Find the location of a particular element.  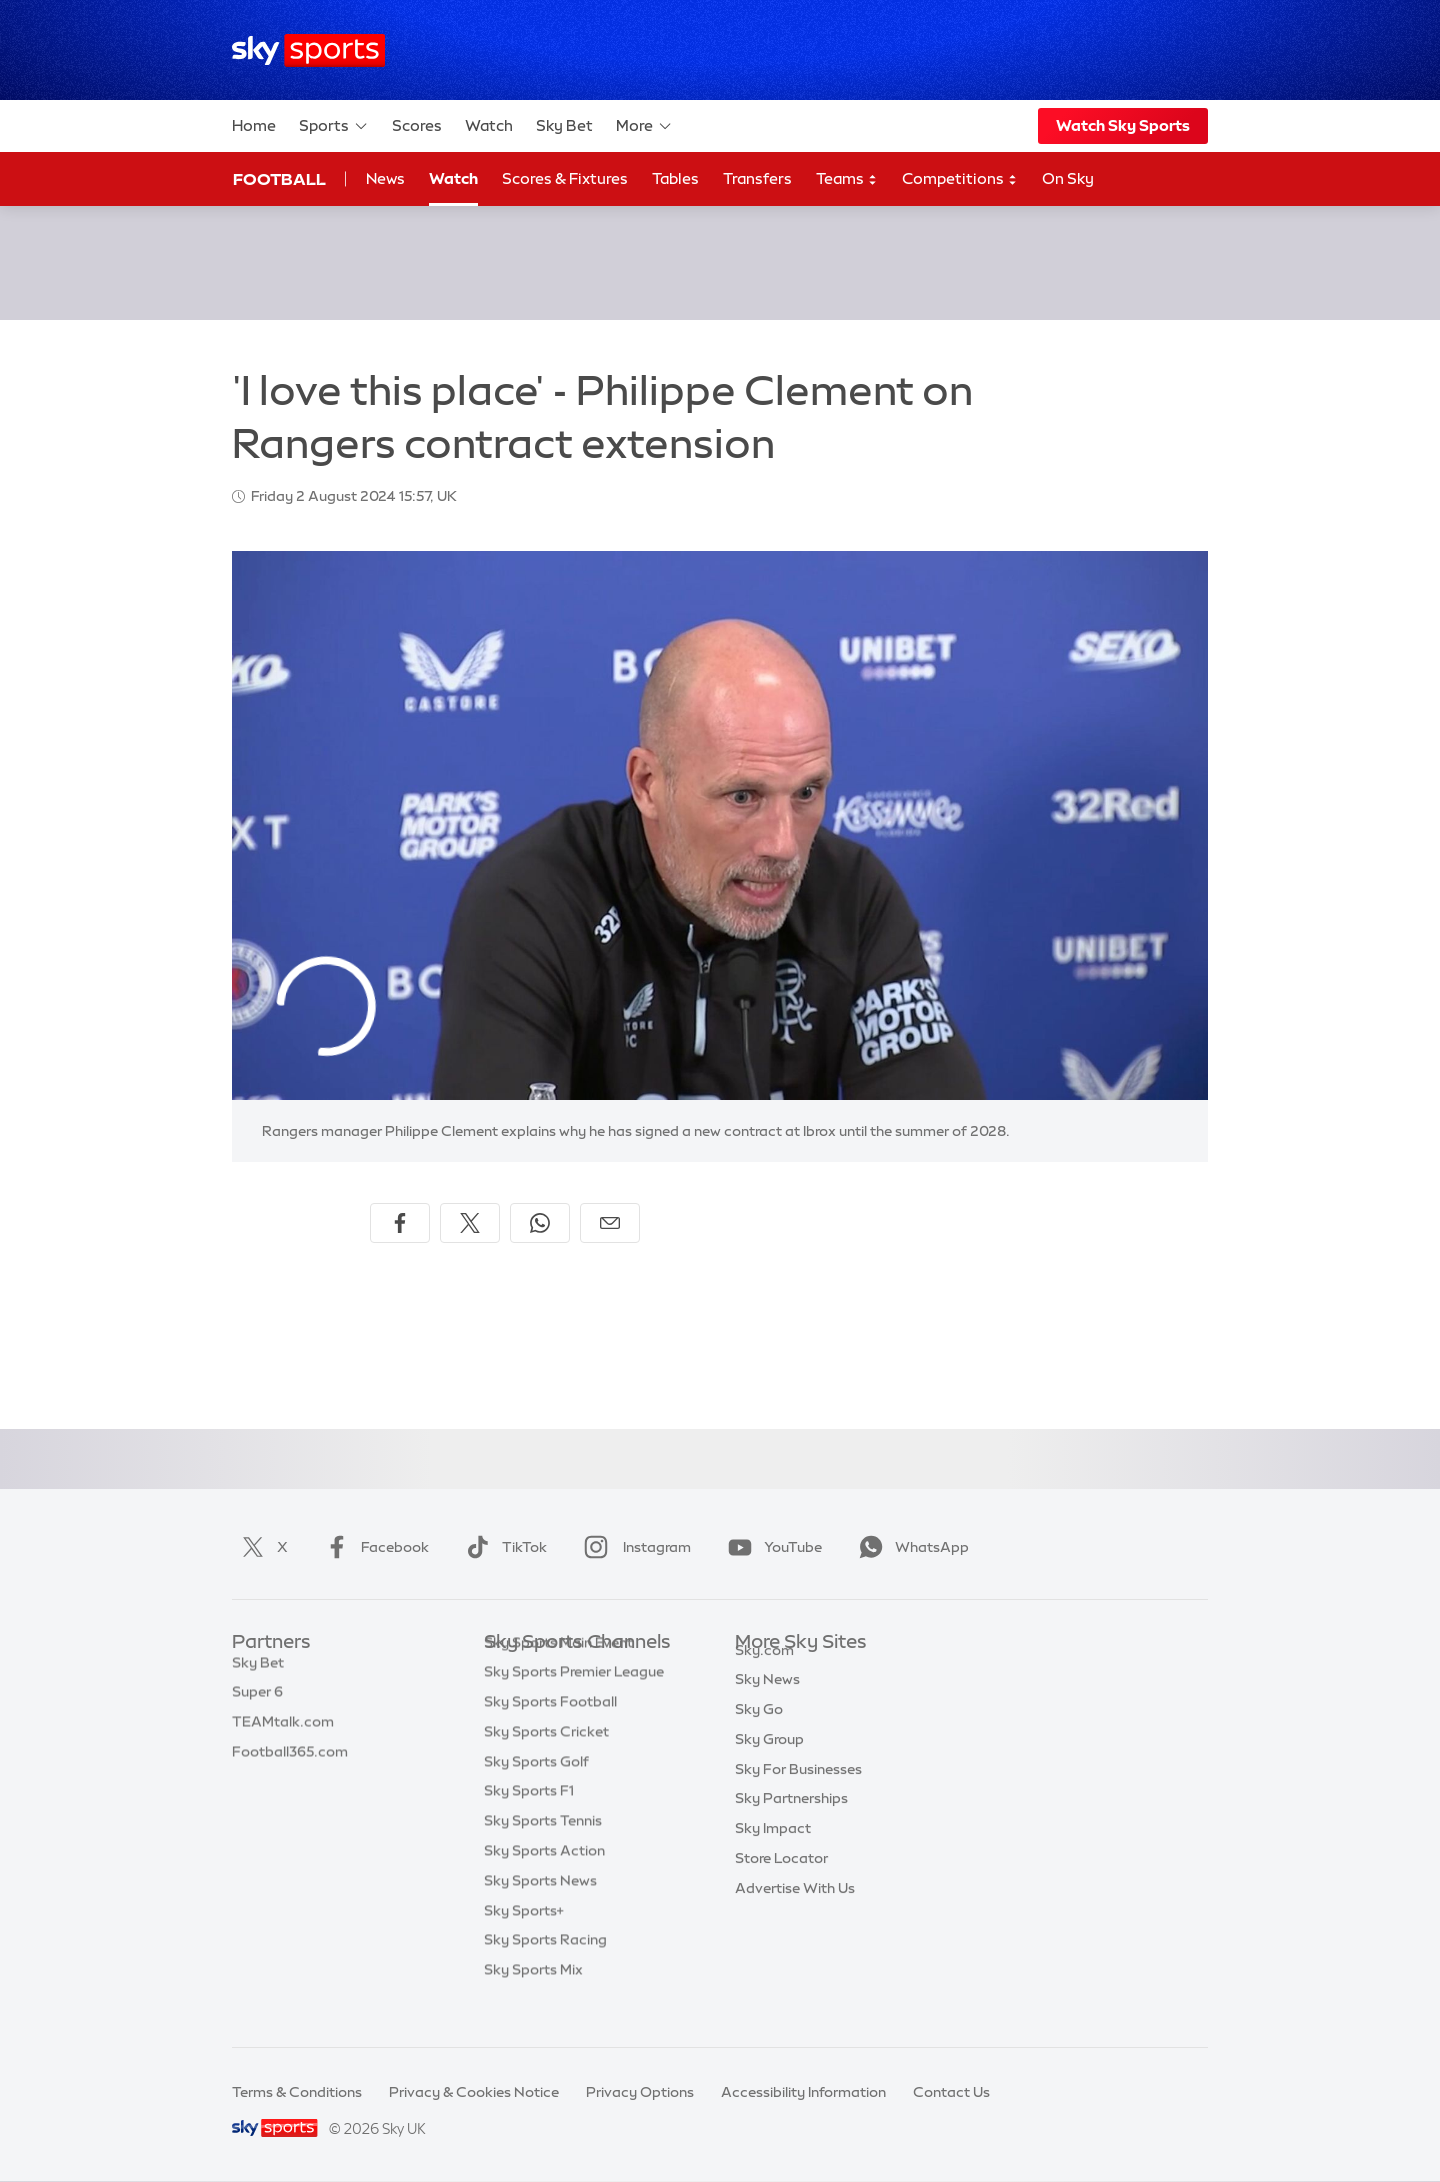

Accessibility Information is located at coordinates (803, 2092).